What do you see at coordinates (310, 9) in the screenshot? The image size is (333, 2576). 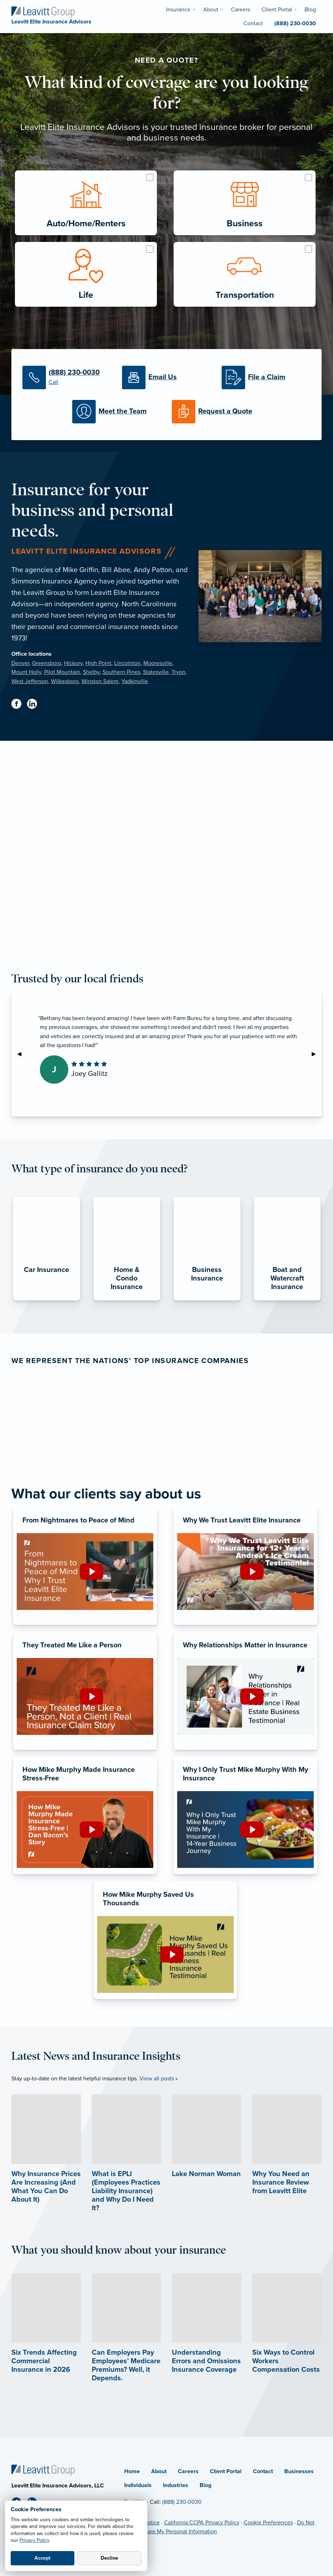 I see `Blog [menuitem]` at bounding box center [310, 9].